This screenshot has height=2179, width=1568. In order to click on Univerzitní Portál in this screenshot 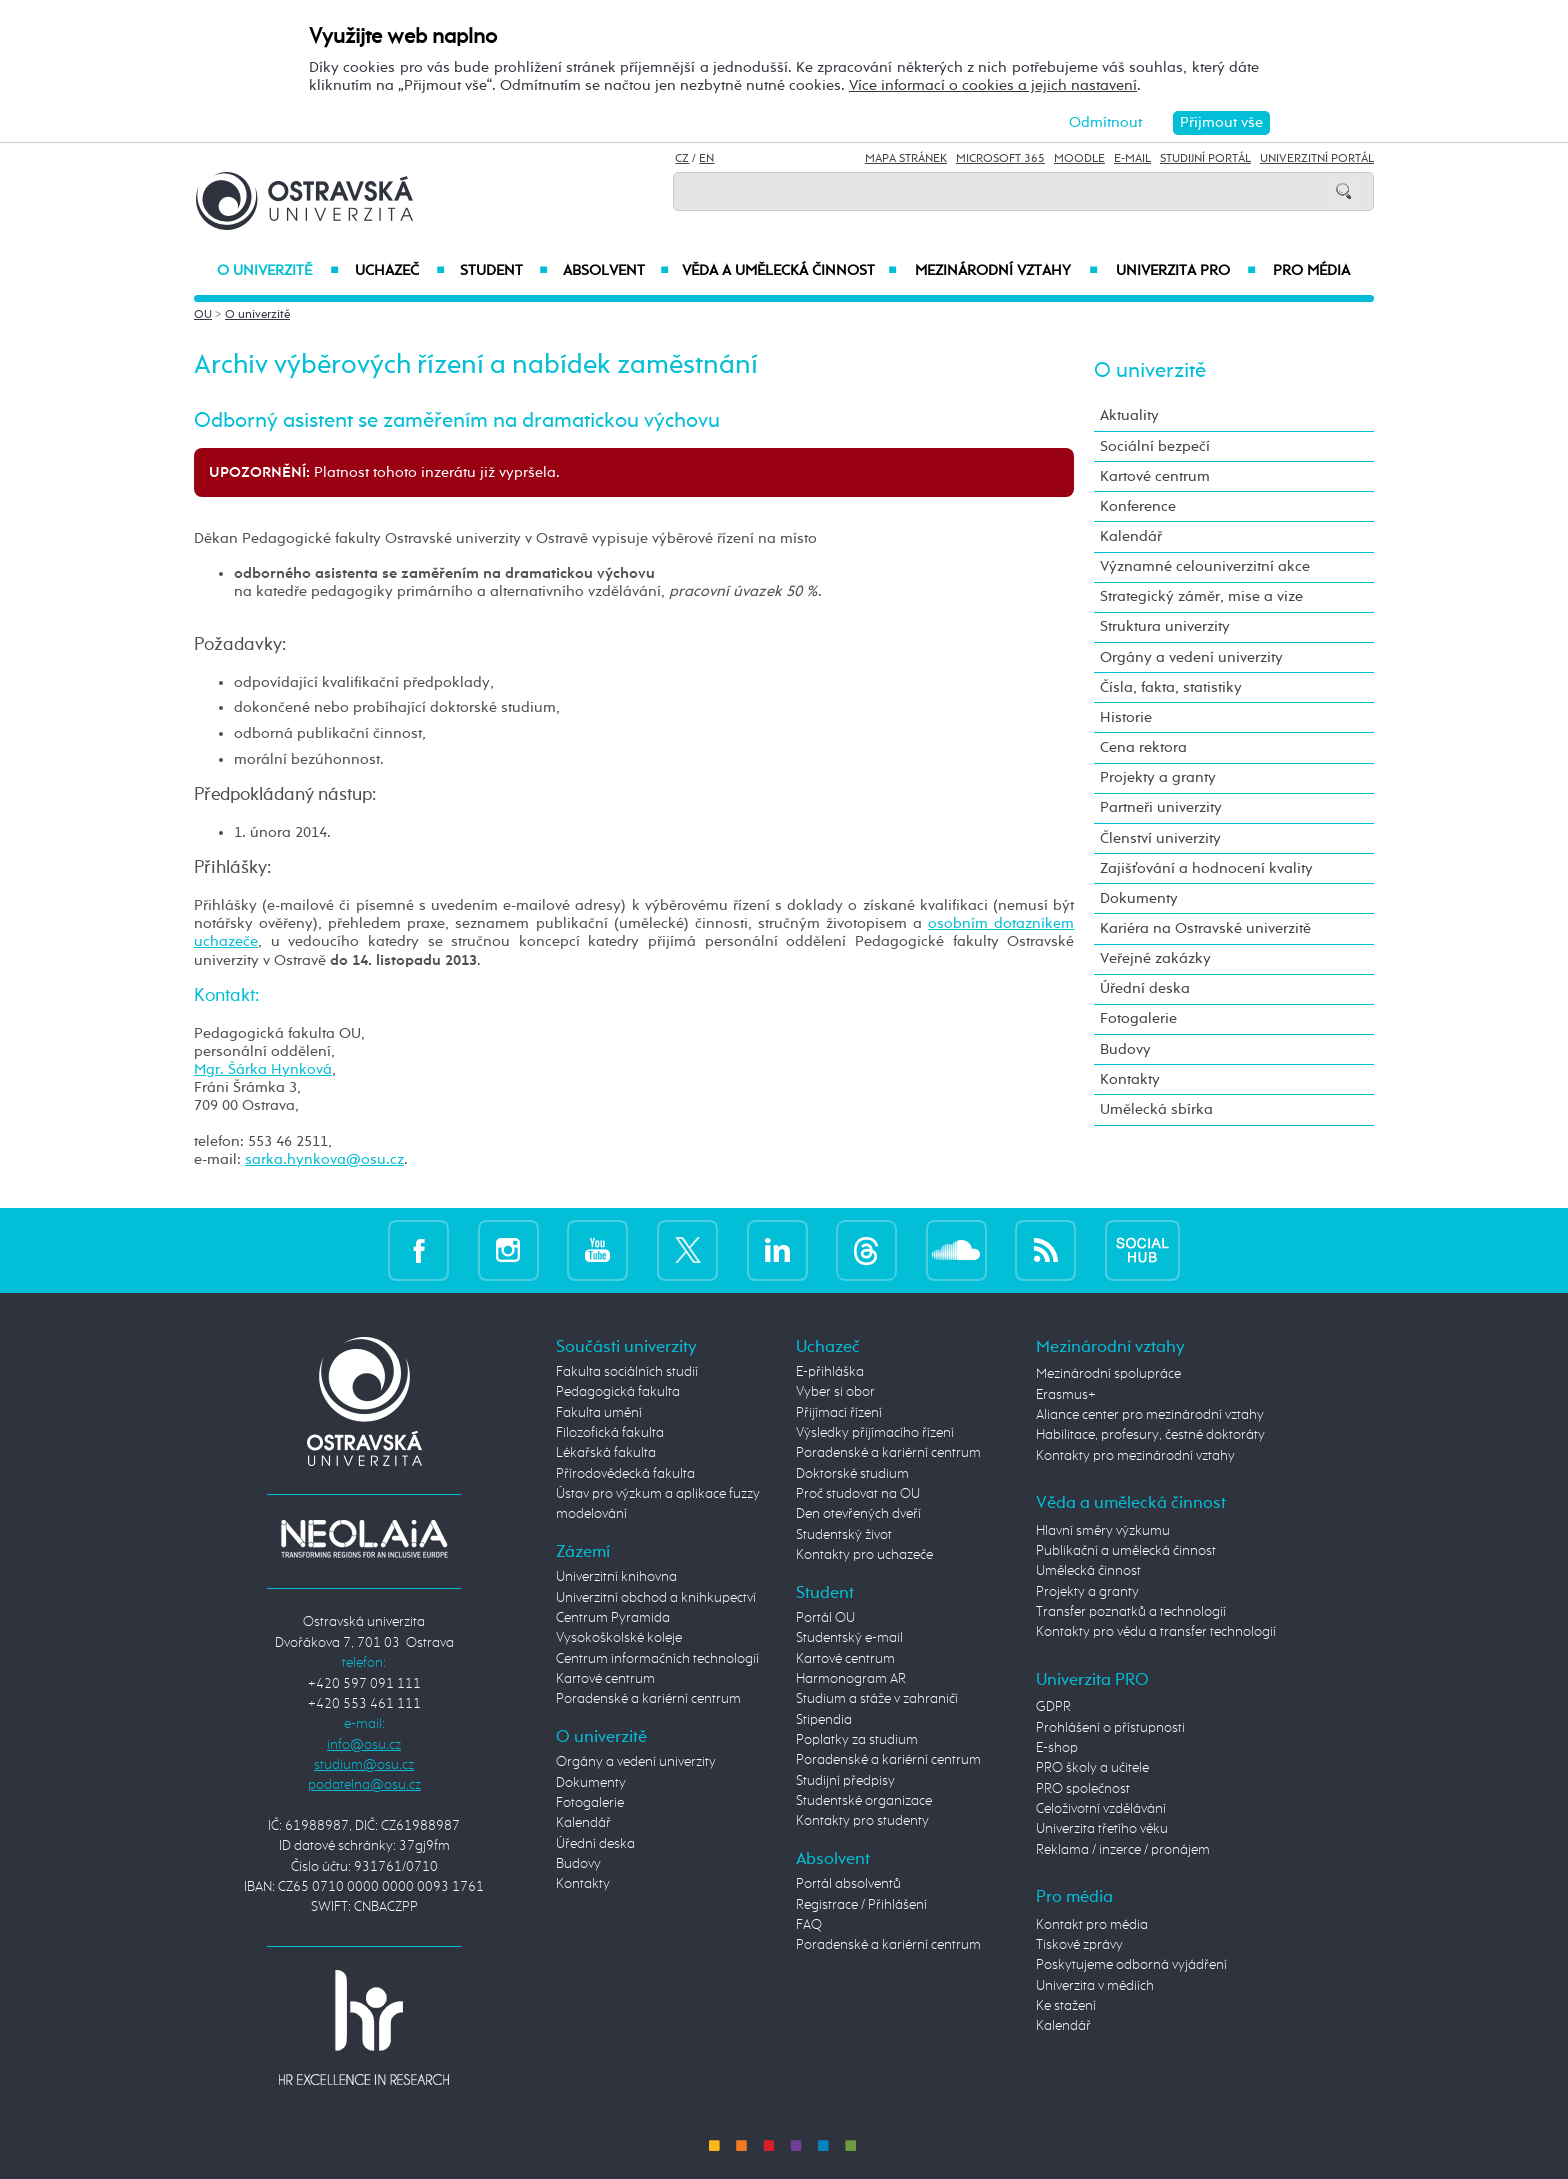, I will do `click(1317, 159)`.